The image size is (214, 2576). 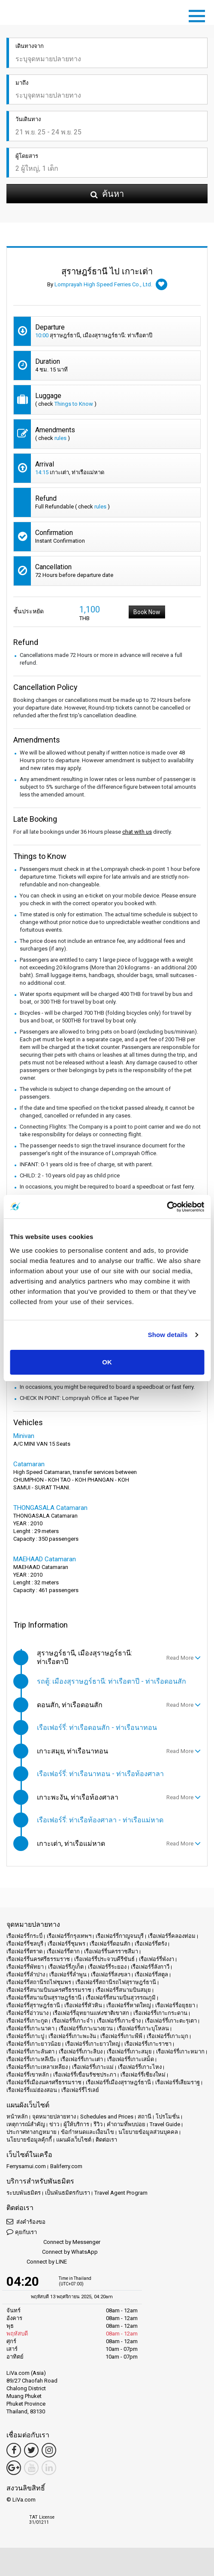 What do you see at coordinates (129, 2051) in the screenshot?
I see `เรือเฟอร์รี่เกาะสมุย` at bounding box center [129, 2051].